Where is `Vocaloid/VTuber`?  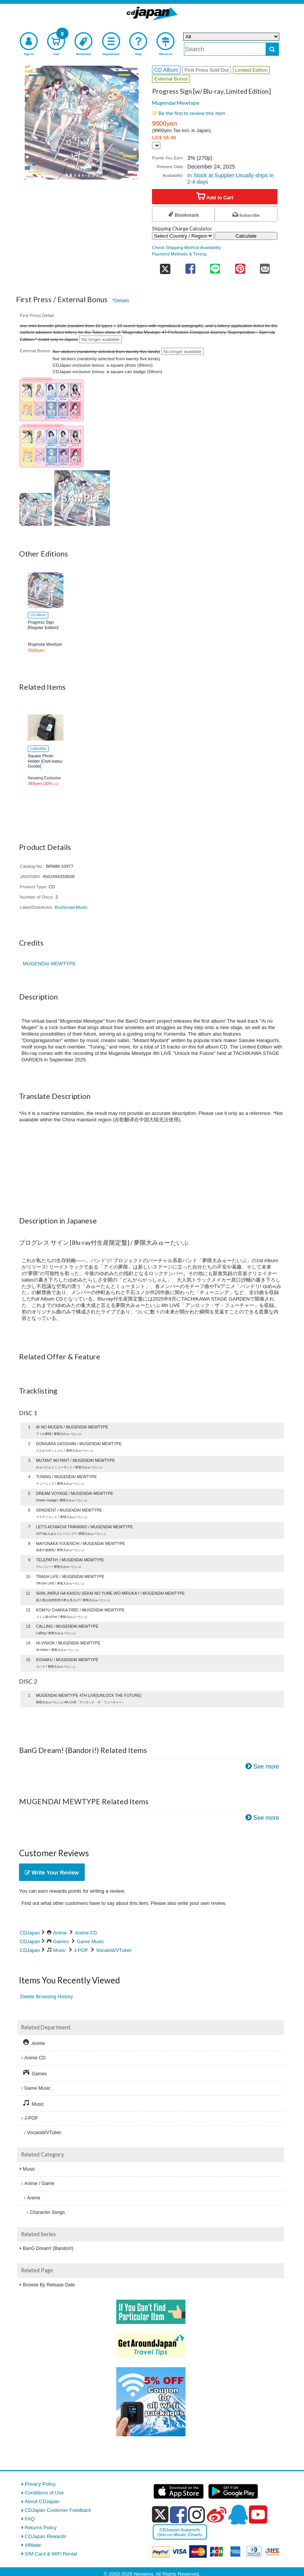
Vocaloid/VTuber is located at coordinates (113, 1950).